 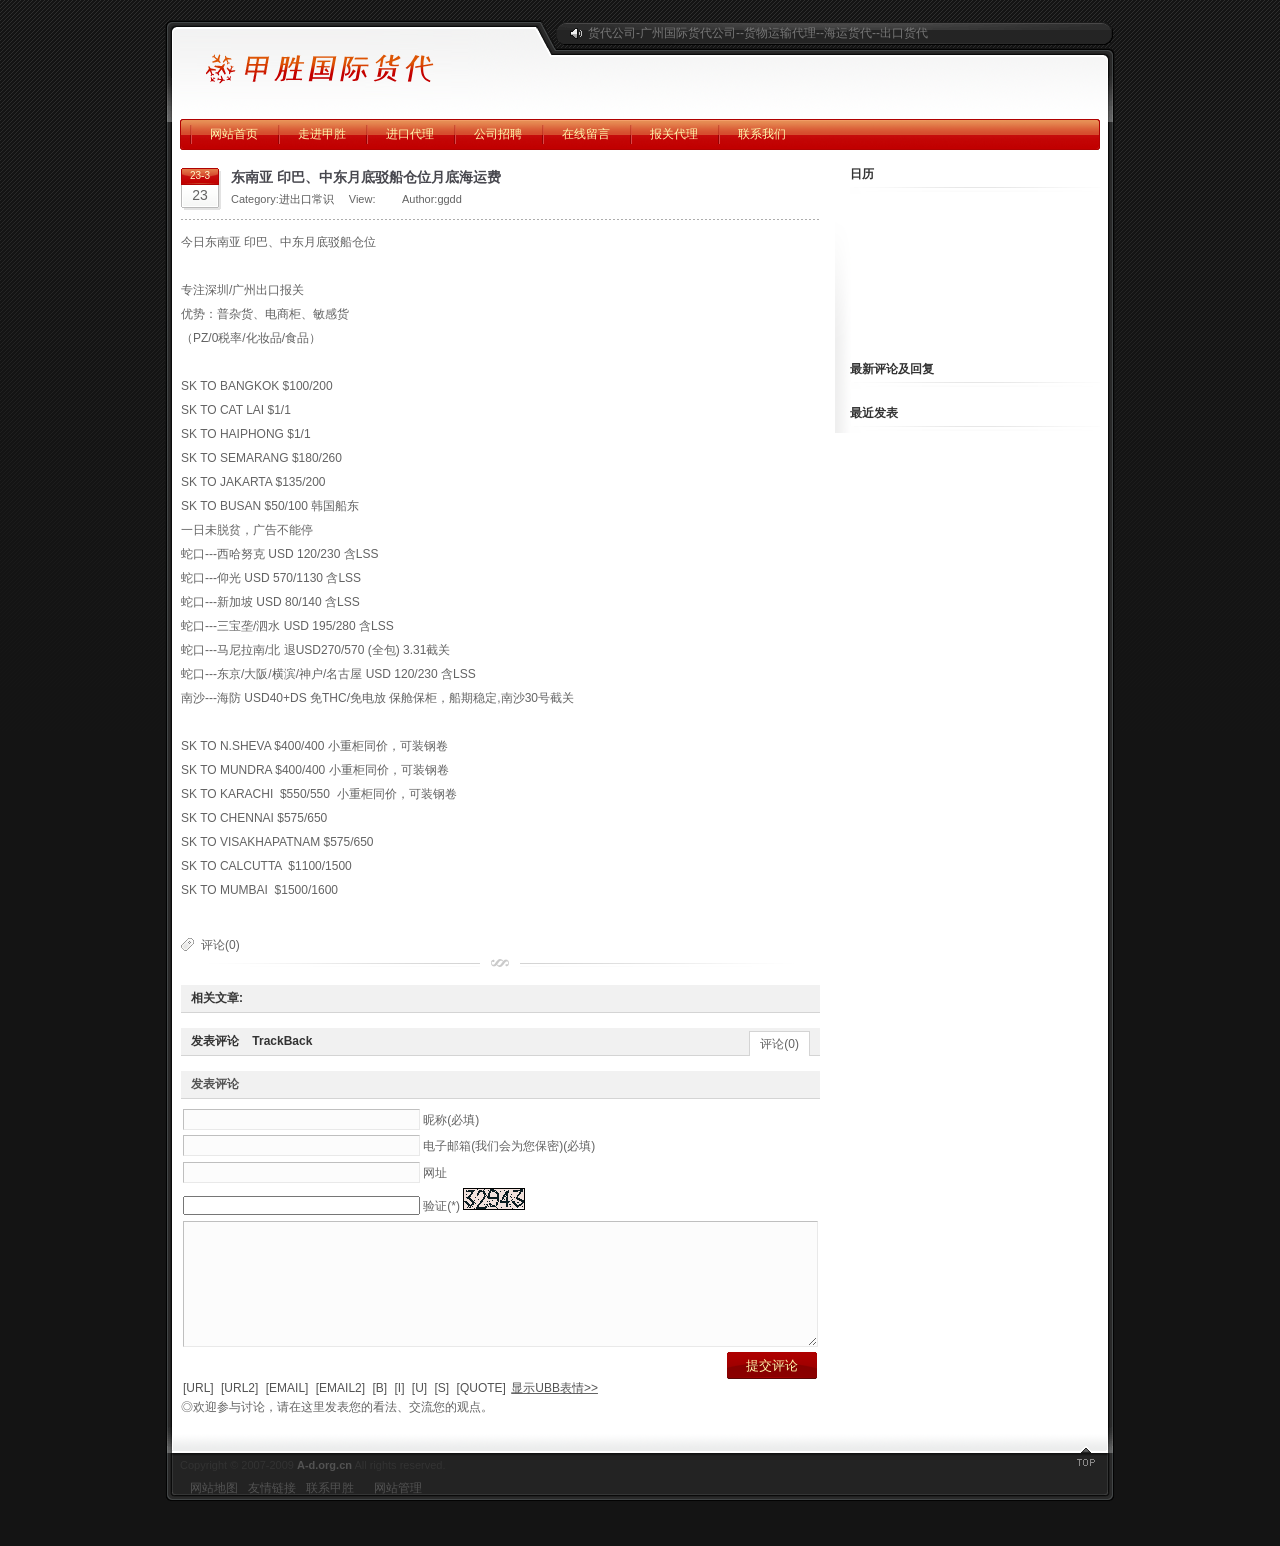 What do you see at coordinates (435, 1173) in the screenshot?
I see `网址` at bounding box center [435, 1173].